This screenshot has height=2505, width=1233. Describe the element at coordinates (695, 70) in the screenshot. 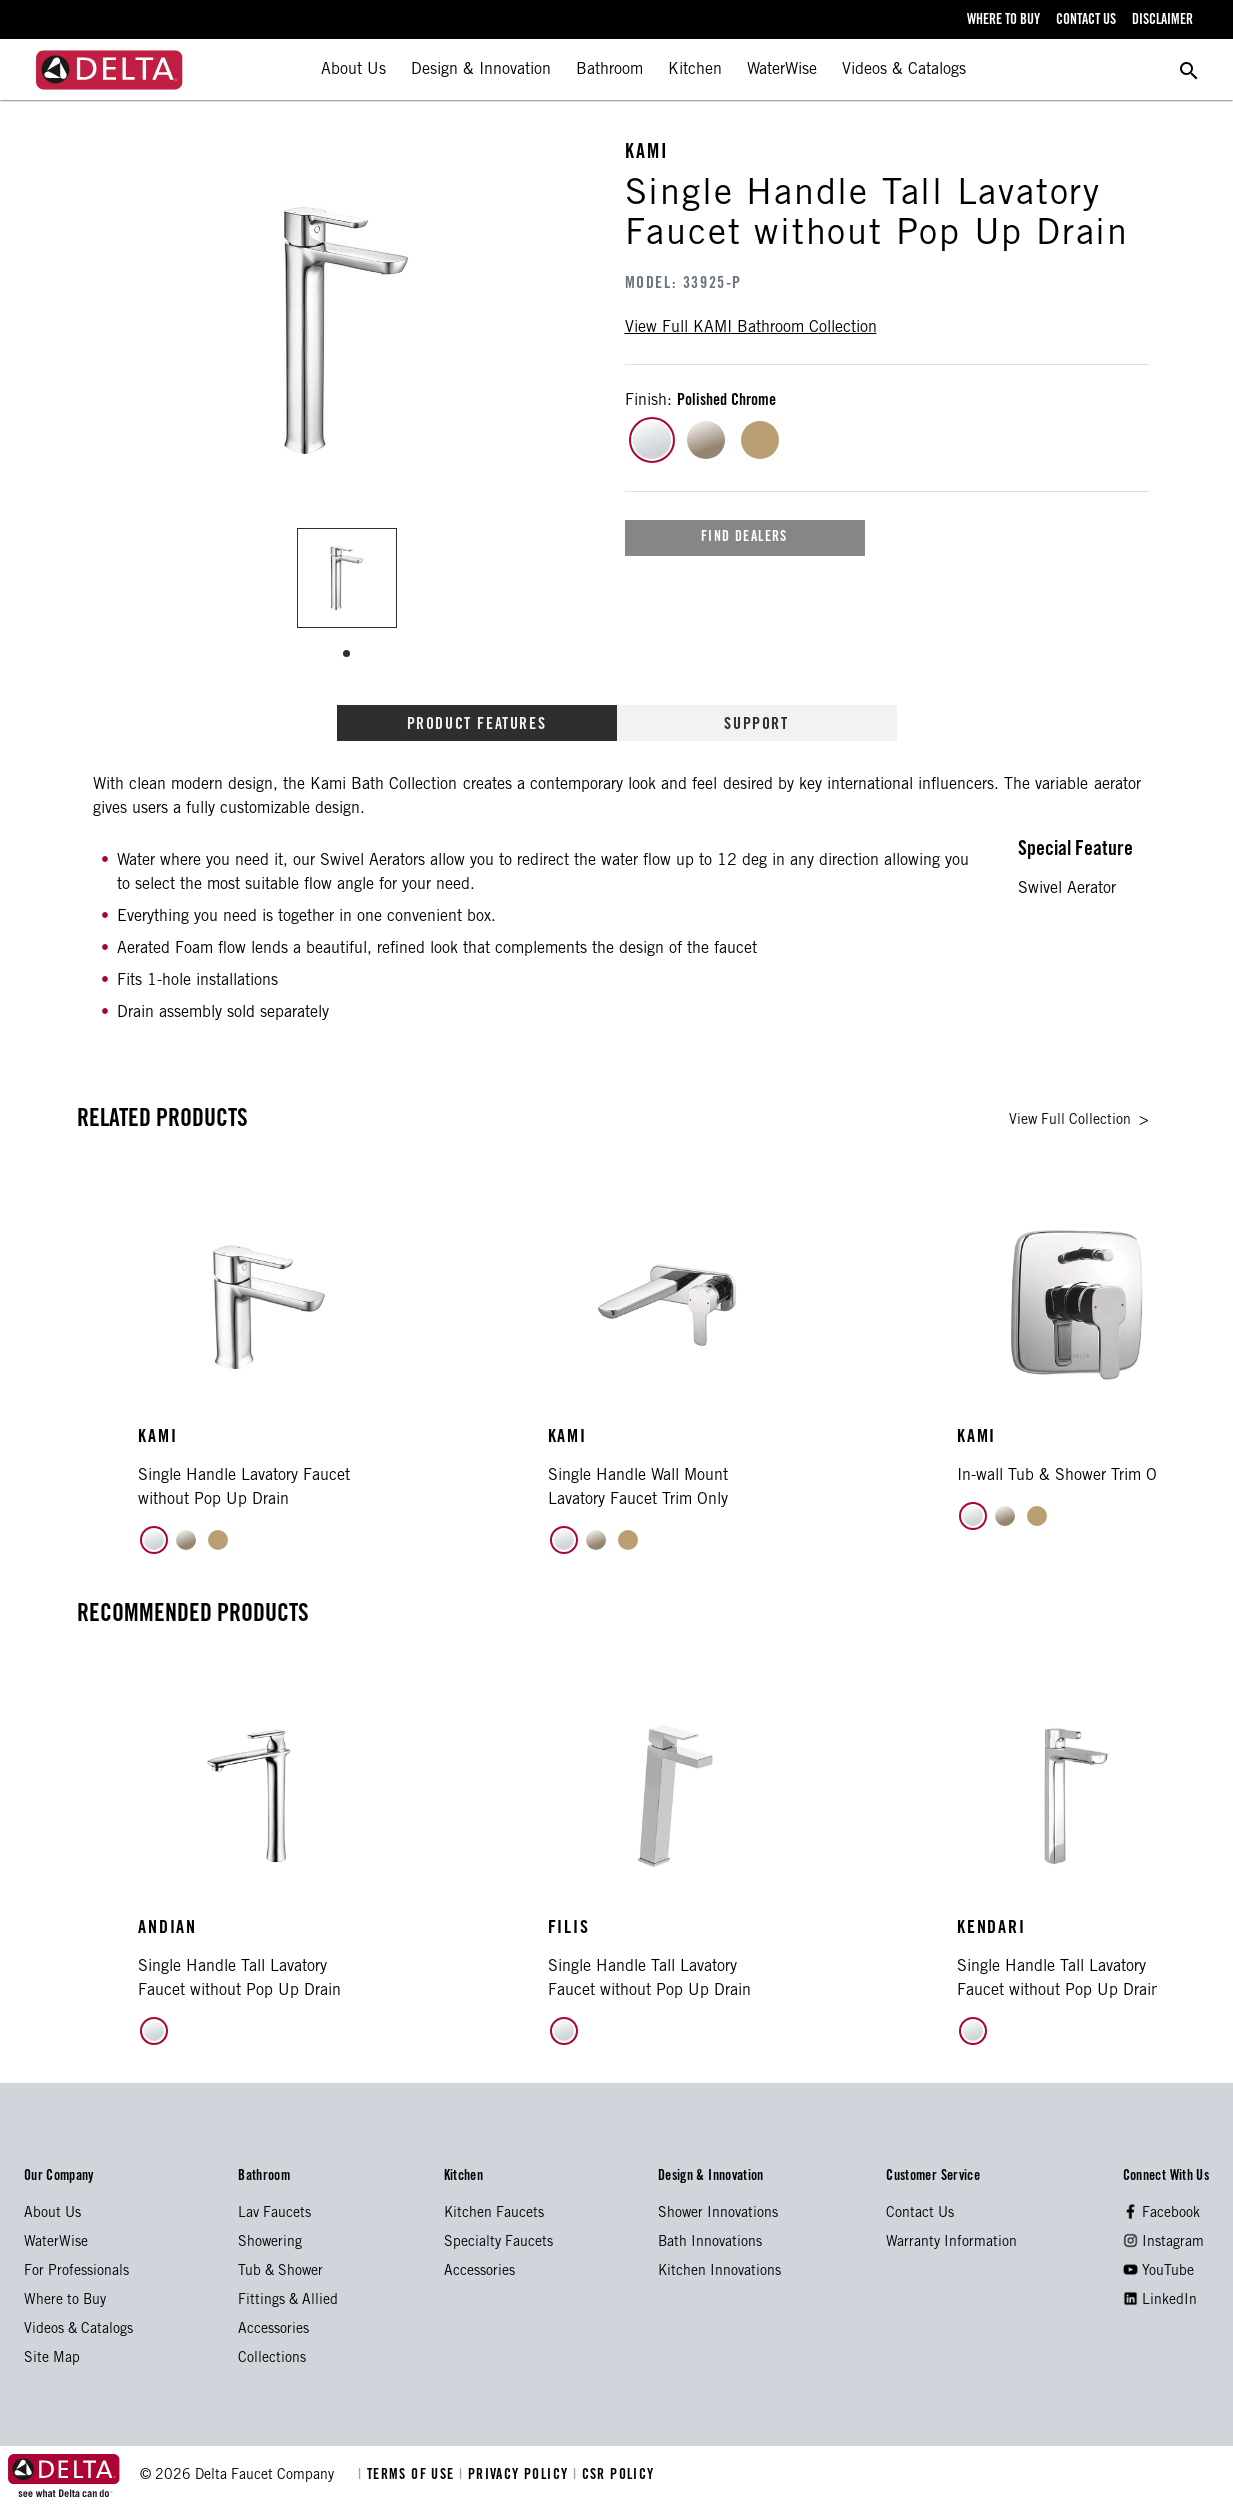

I see `Kitchen` at that location.